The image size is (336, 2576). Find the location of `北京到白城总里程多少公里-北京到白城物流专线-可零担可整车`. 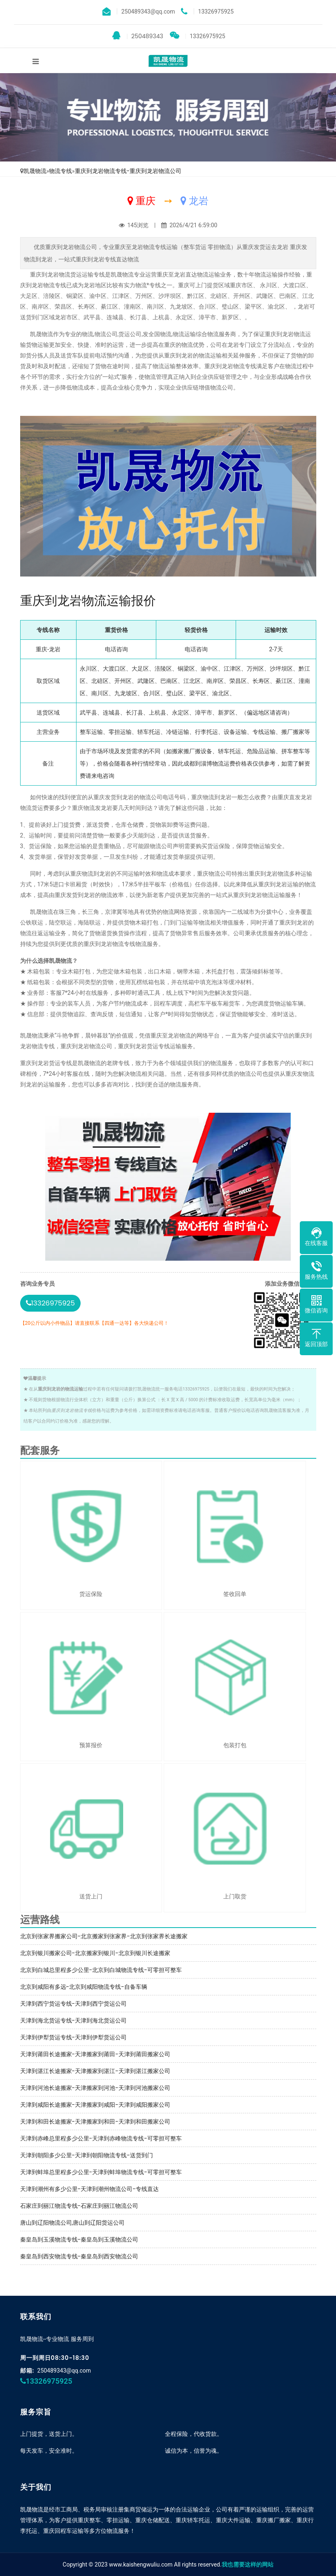

北京到白城总里程多少公里-北京到白城物流专线-可零担可整车 is located at coordinates (101, 1970).